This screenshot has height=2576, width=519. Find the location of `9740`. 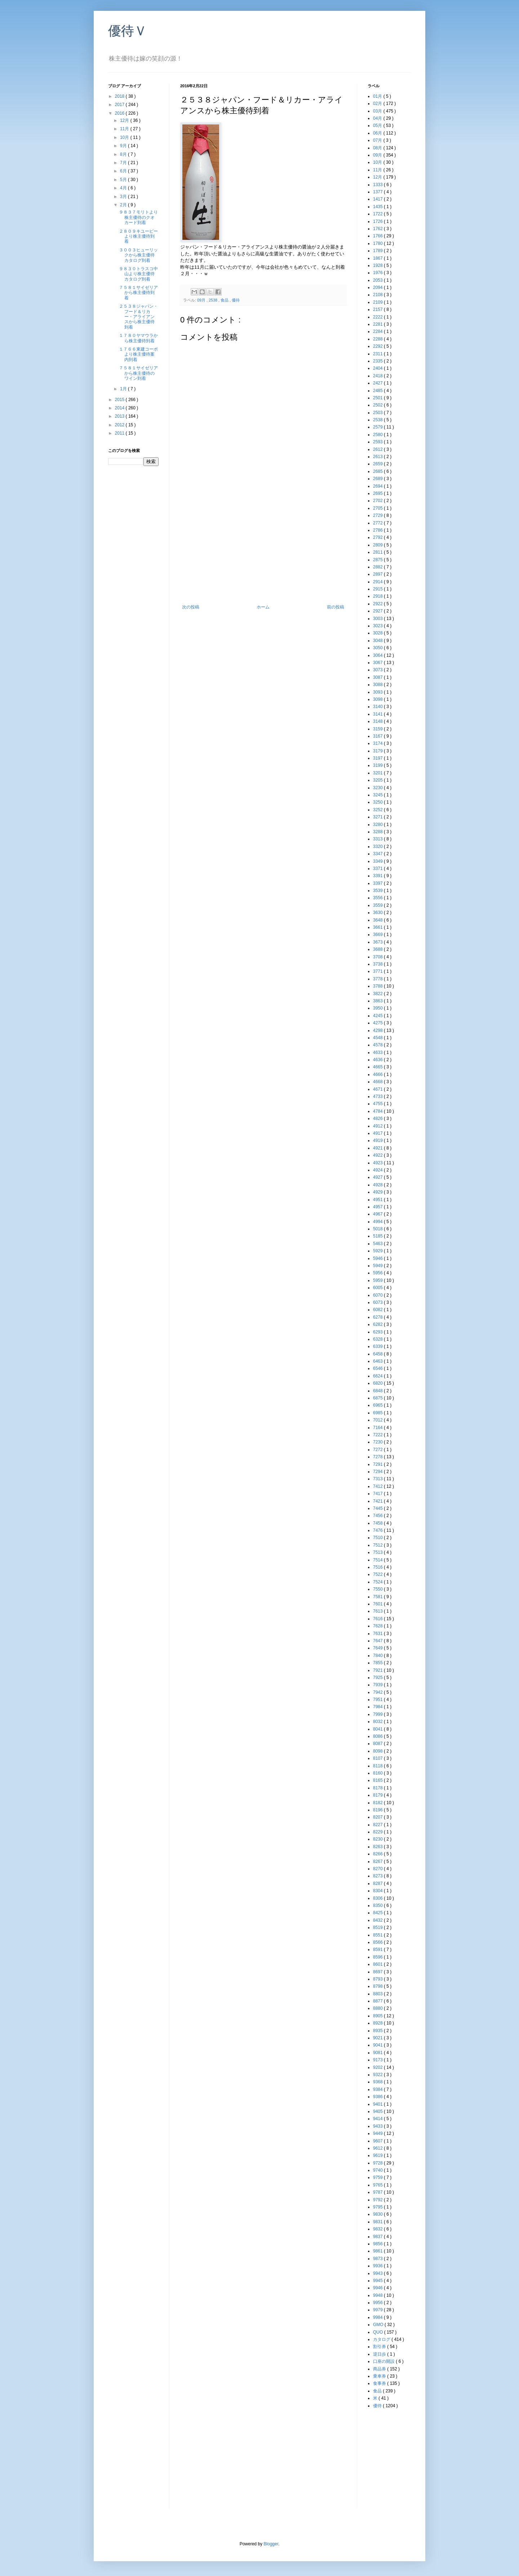

9740 is located at coordinates (378, 2170).